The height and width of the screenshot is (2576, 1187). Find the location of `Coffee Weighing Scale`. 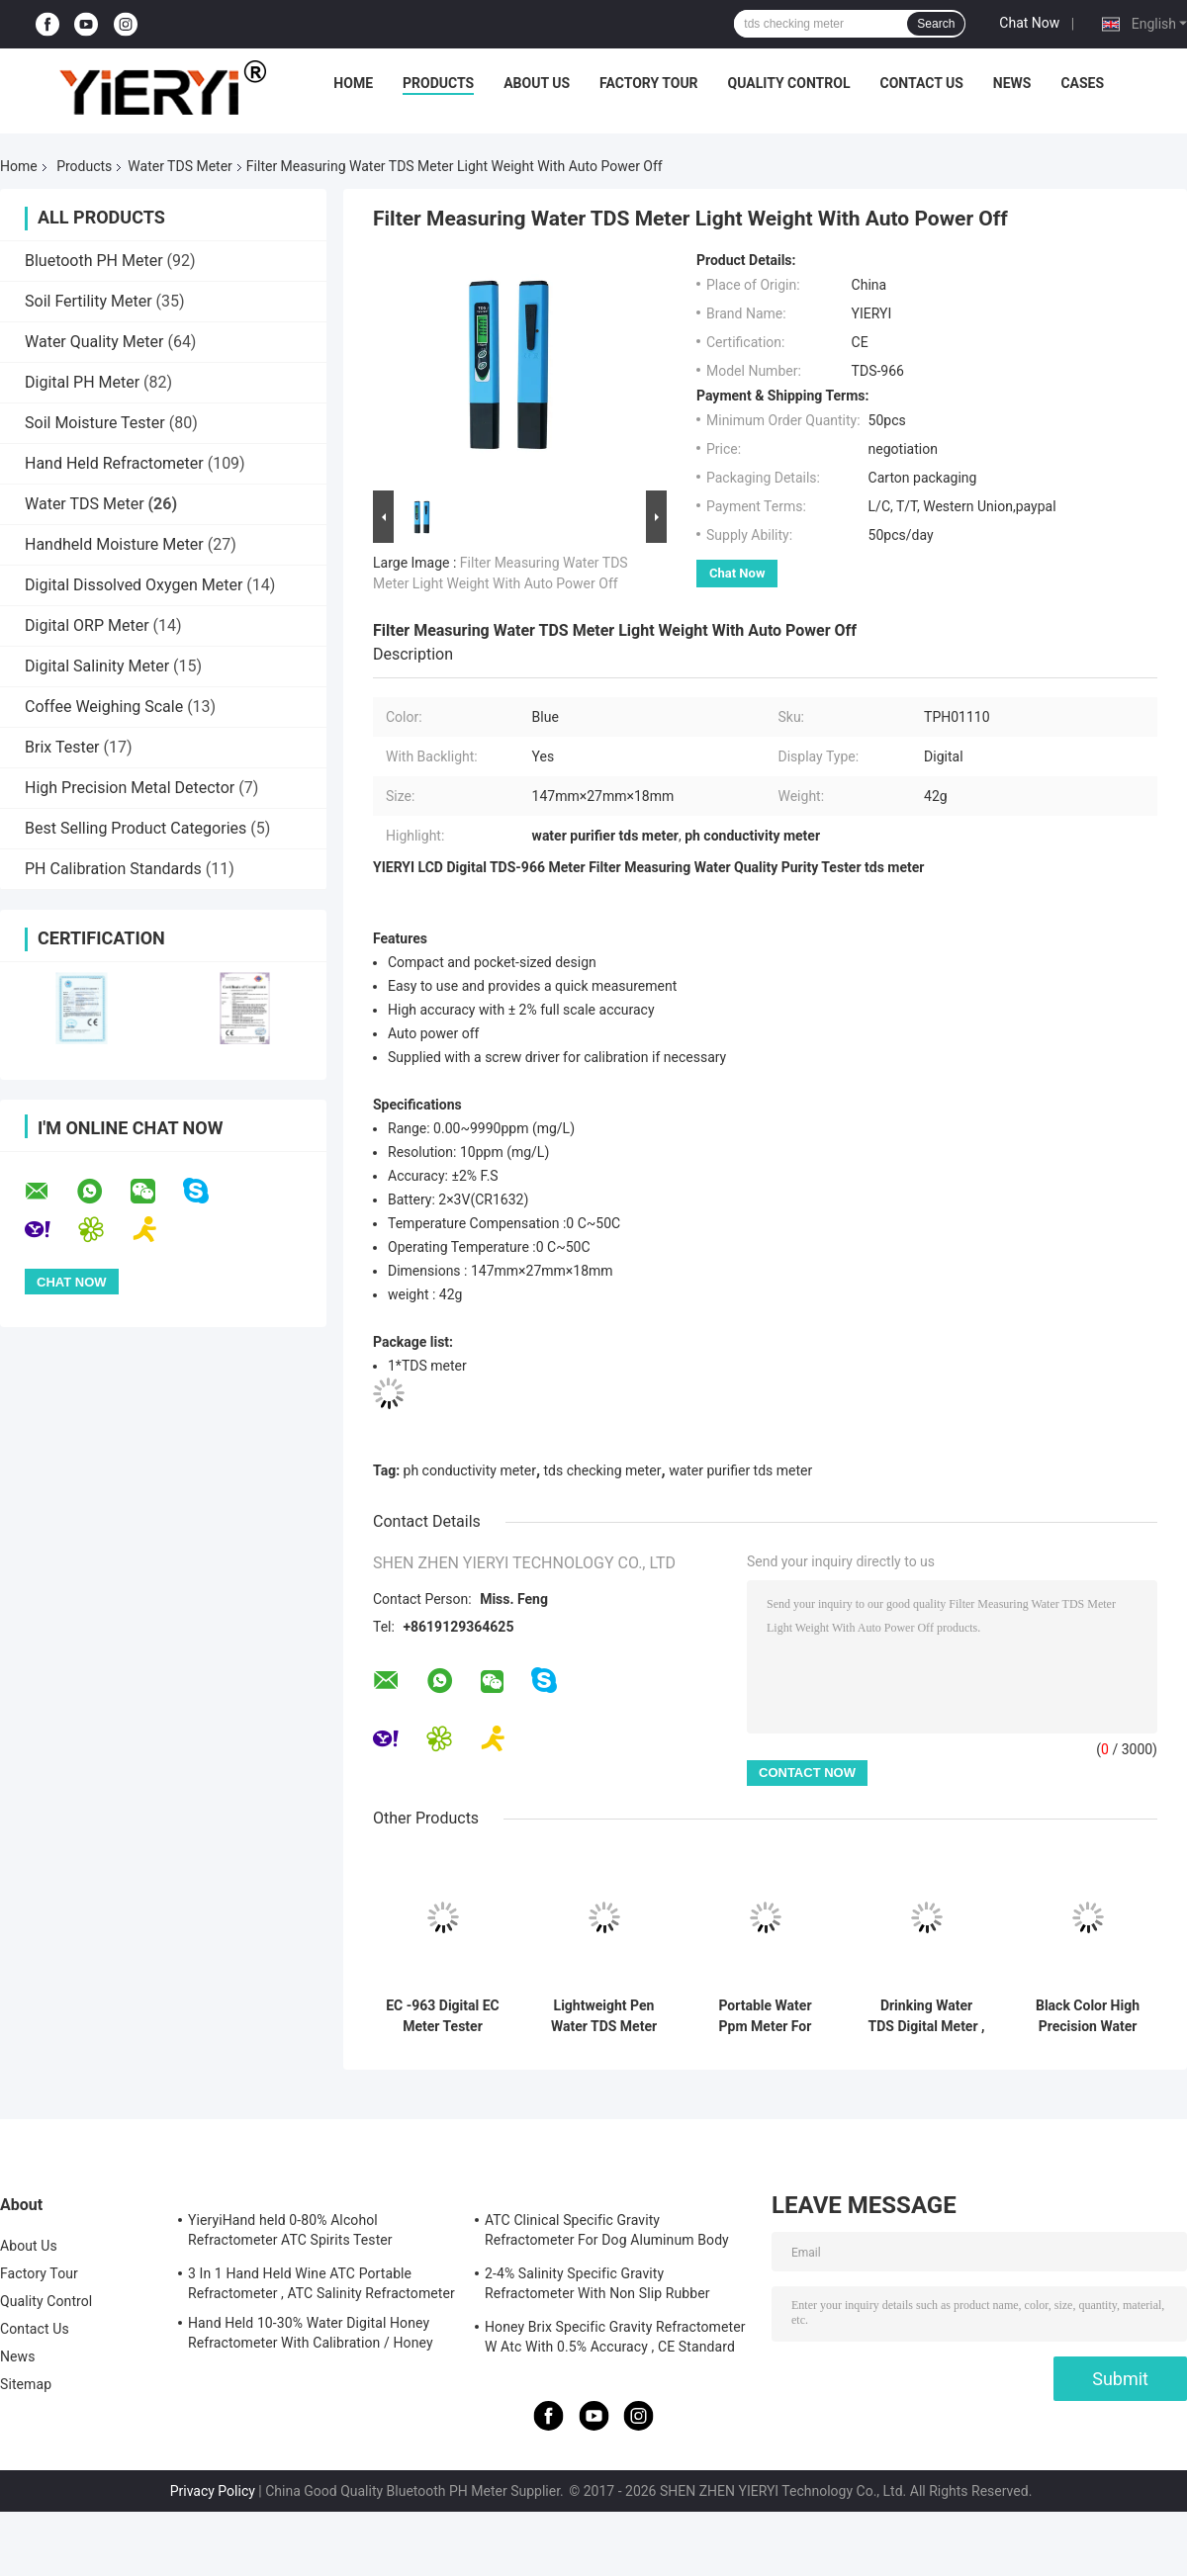

Coffee Weighing Scale is located at coordinates (104, 706).